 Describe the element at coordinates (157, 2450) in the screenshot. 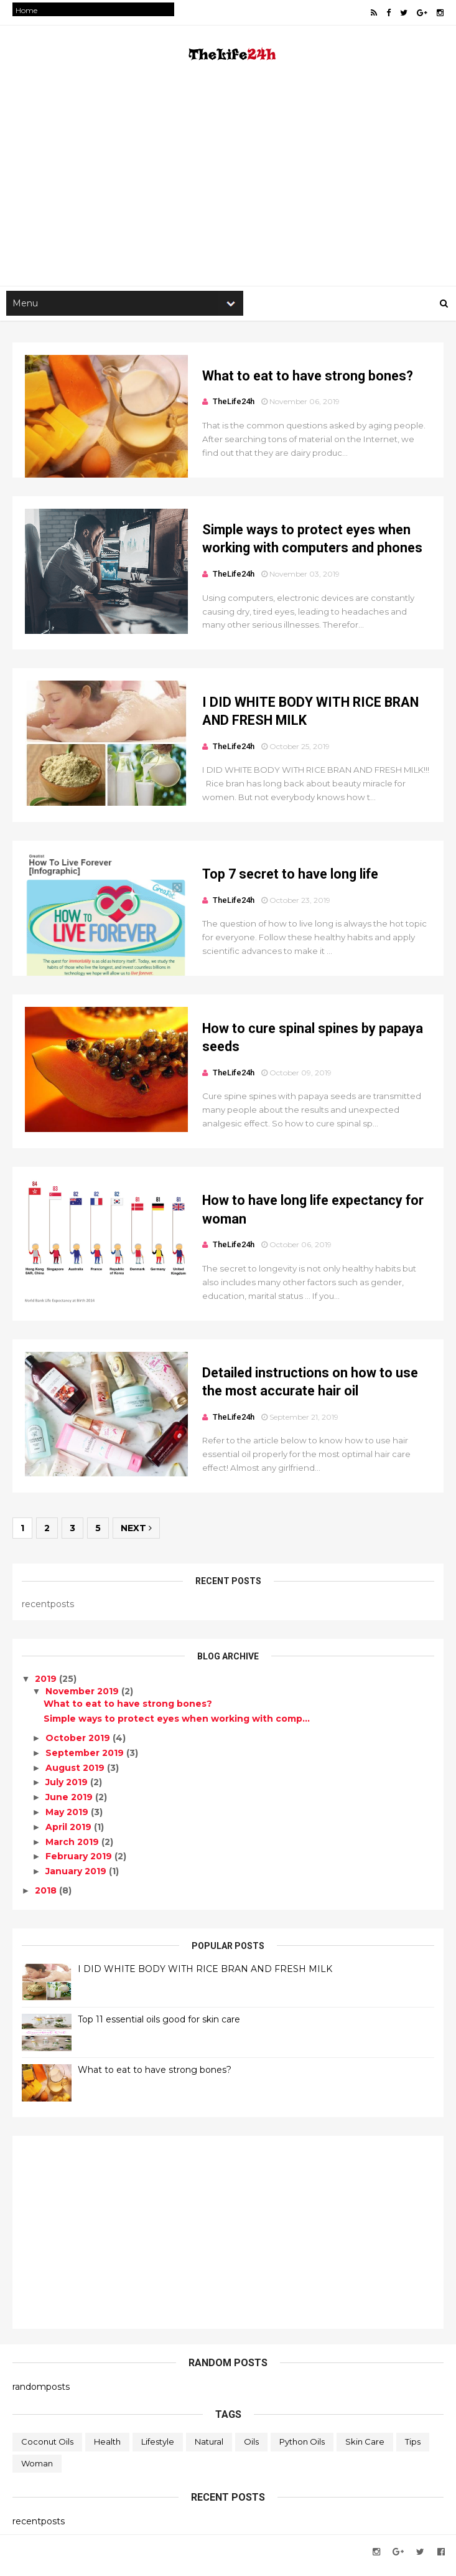

I see `Lifestyle` at that location.